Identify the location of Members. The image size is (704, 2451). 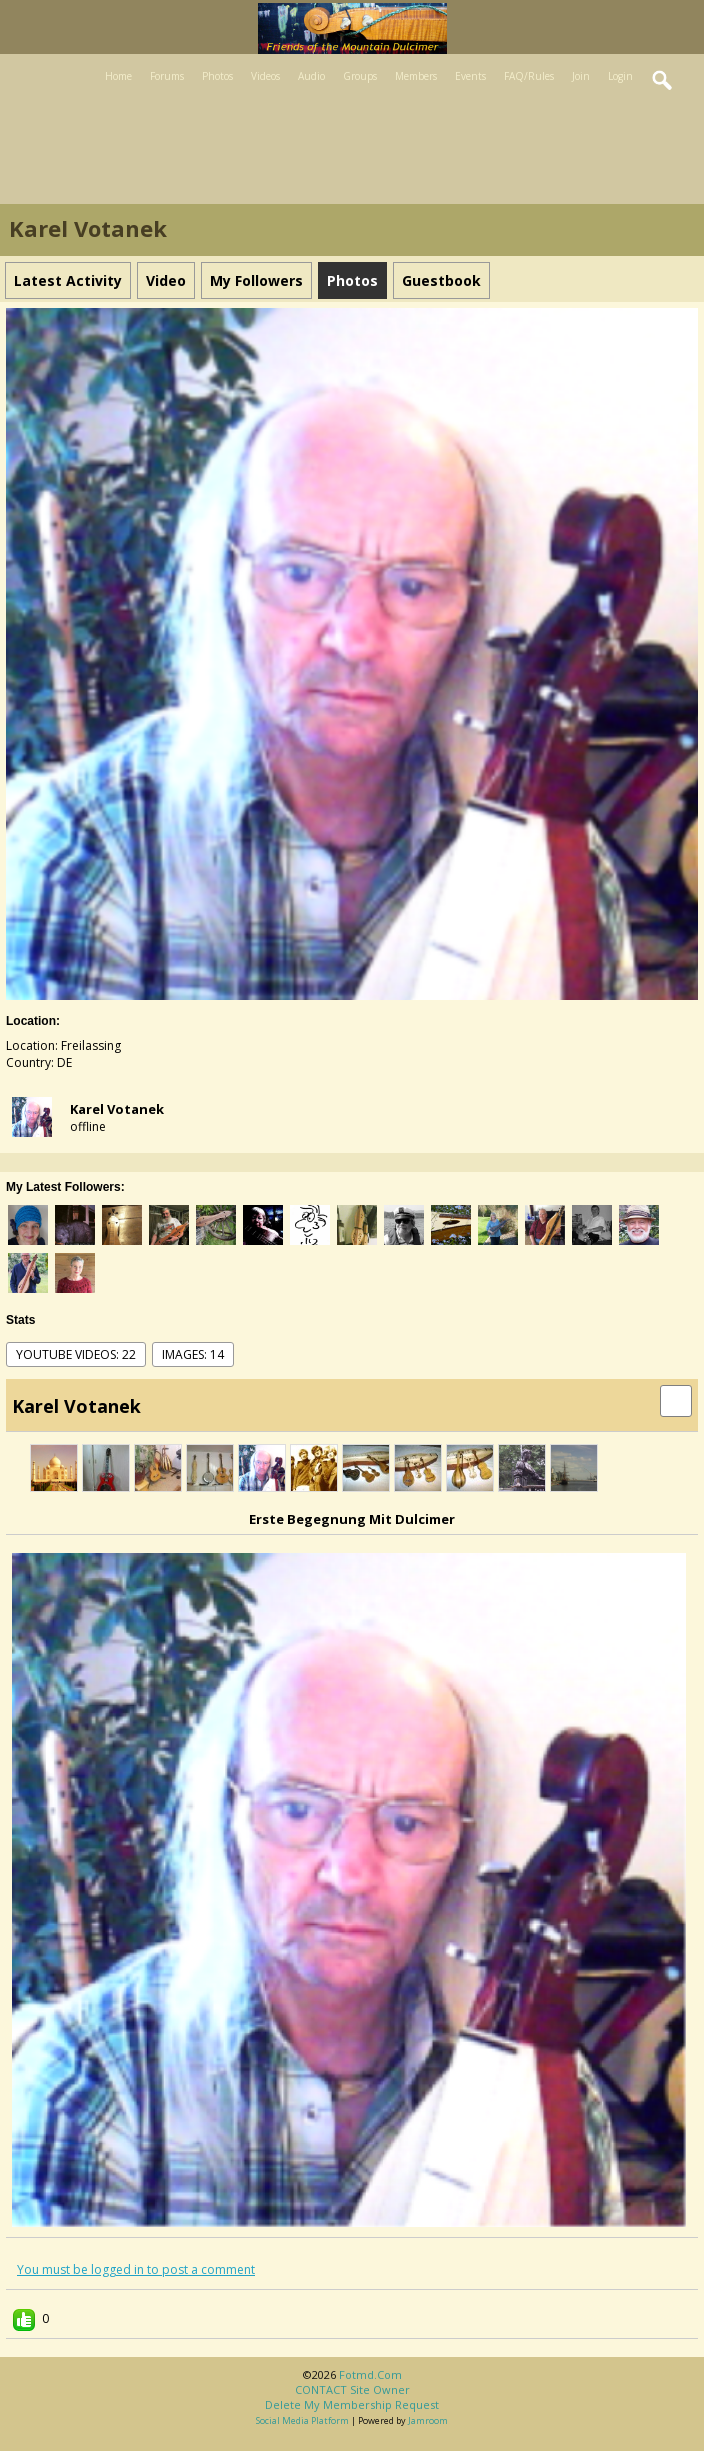
(416, 76).